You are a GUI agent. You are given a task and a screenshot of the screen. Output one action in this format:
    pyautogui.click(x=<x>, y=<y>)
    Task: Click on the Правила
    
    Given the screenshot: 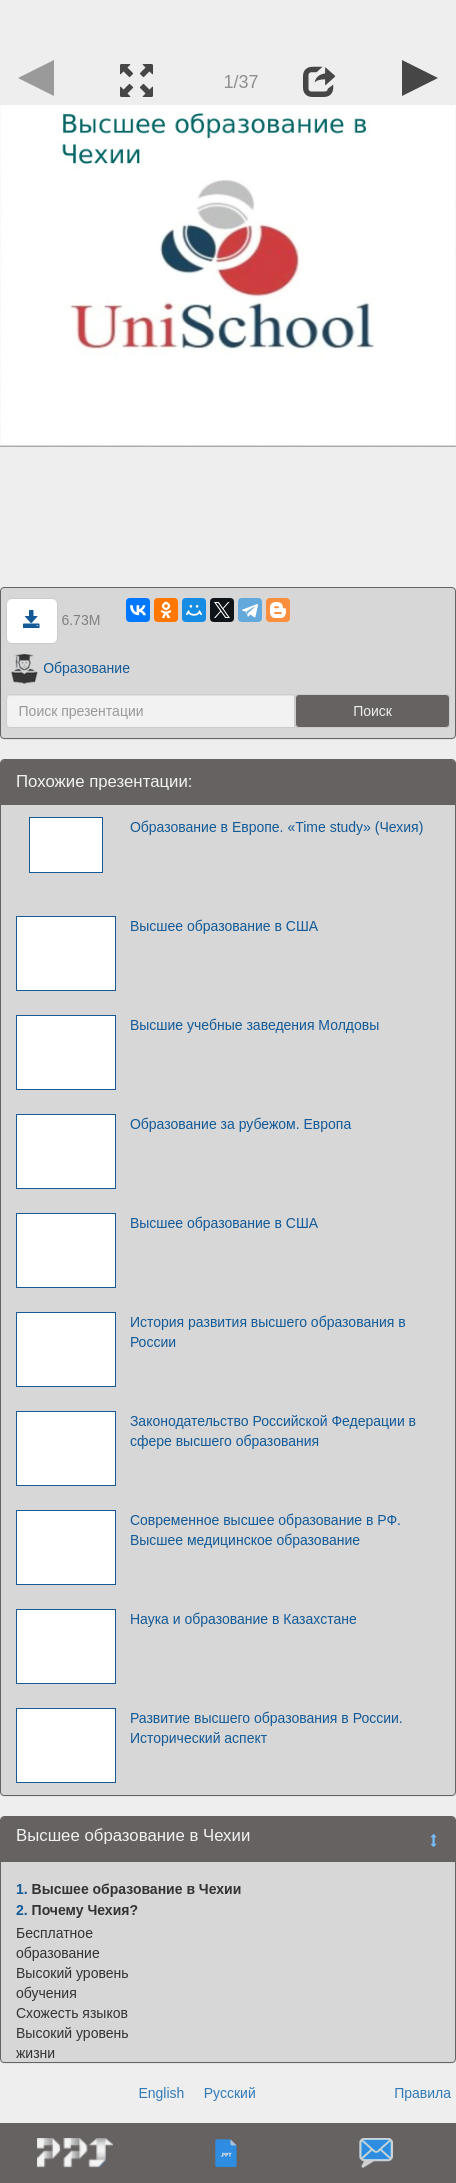 What is the action you would take?
    pyautogui.click(x=422, y=2093)
    